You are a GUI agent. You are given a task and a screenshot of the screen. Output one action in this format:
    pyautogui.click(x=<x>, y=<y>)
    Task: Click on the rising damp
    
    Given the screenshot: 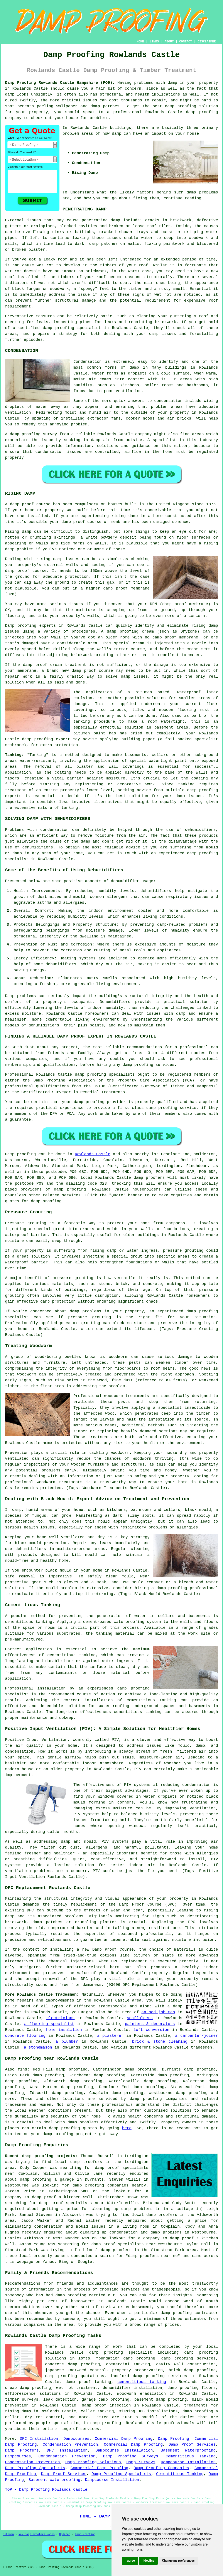 What is the action you would take?
    pyautogui.click(x=125, y=516)
    